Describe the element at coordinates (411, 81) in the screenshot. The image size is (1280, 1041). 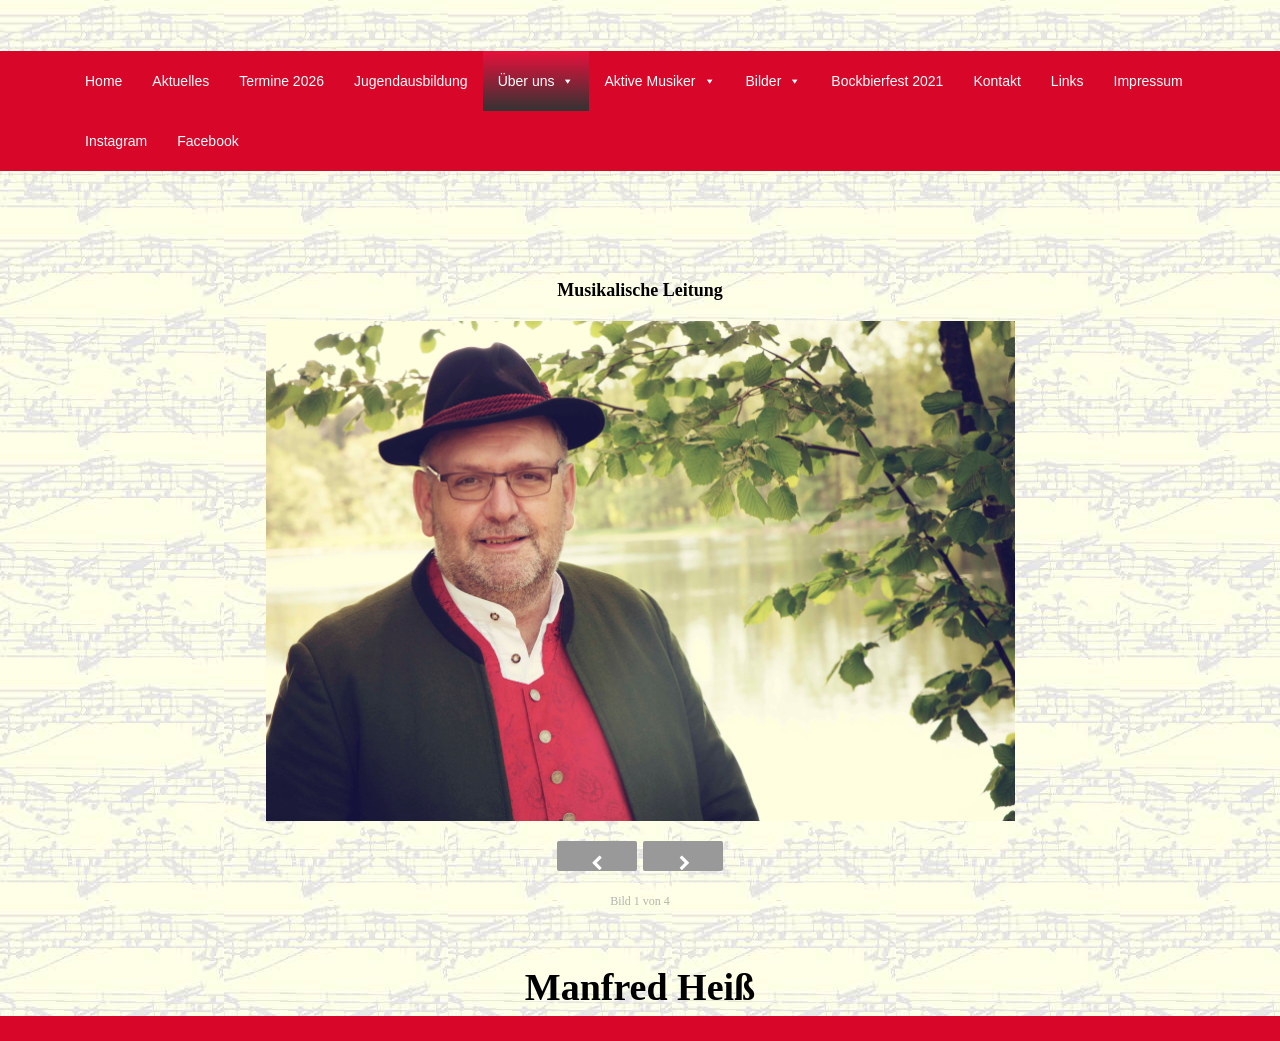
I see `Jugendausbildung` at that location.